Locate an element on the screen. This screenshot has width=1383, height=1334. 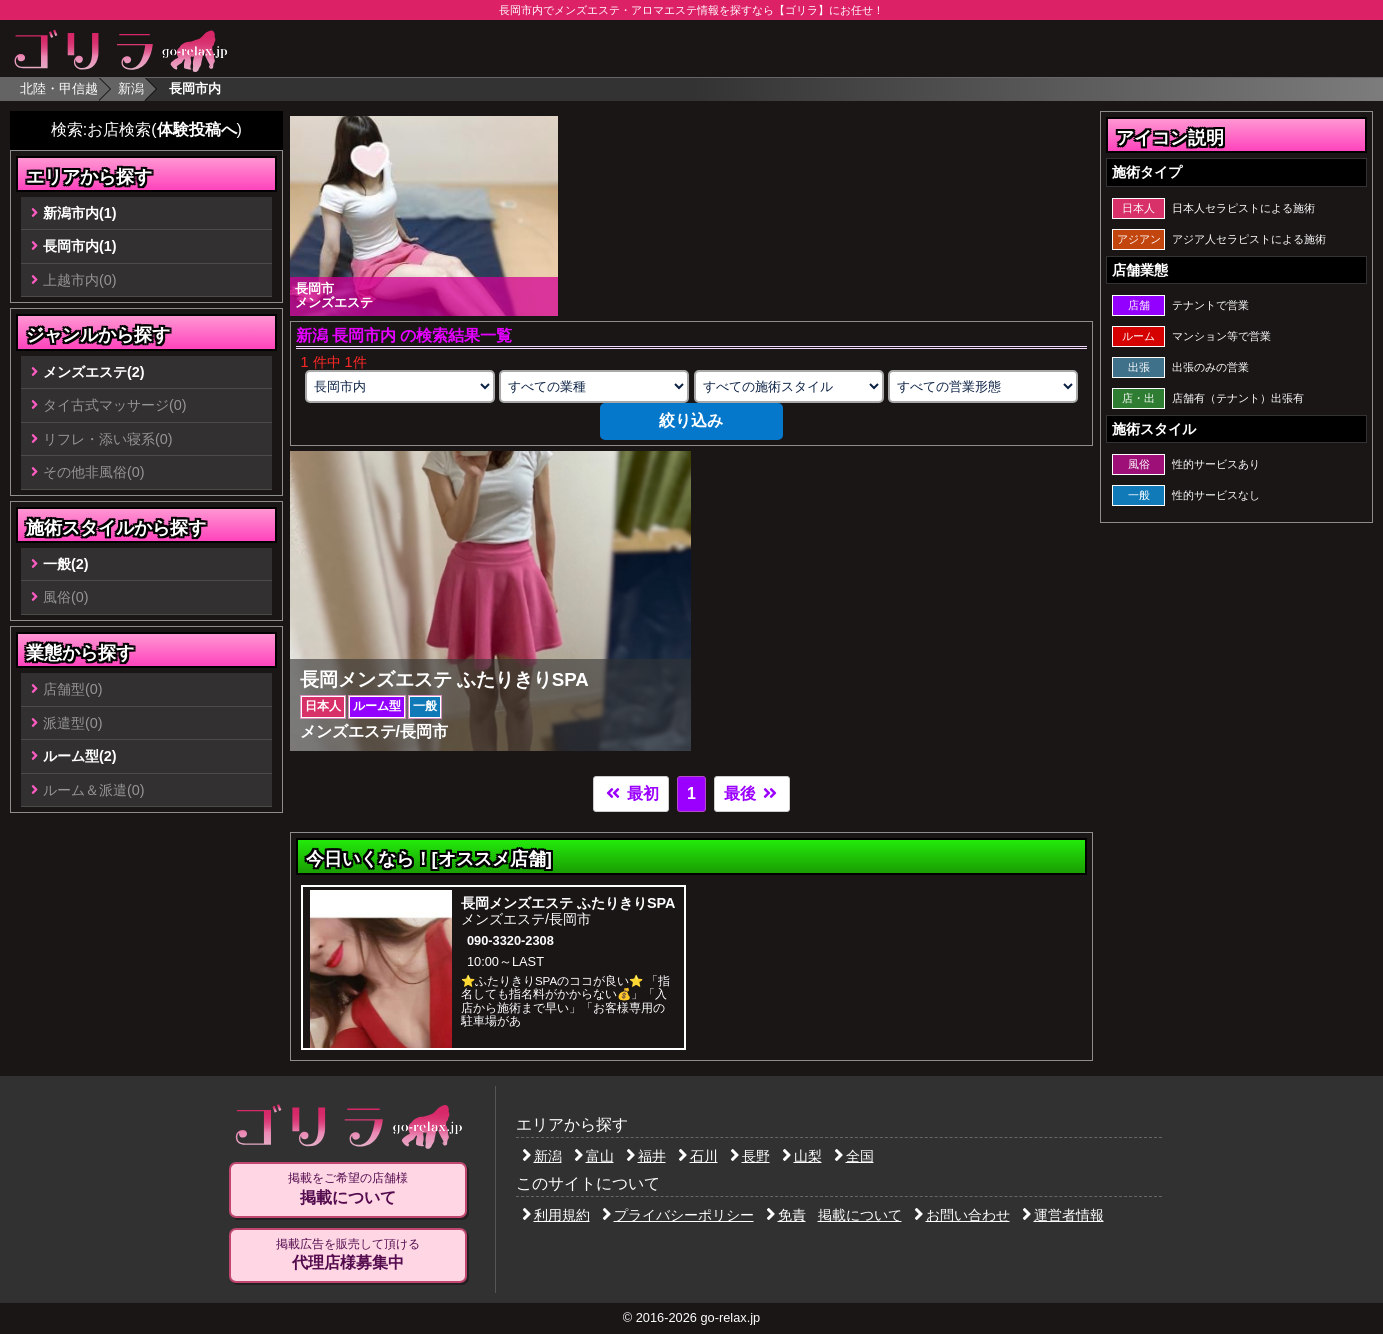
掲載広告を販売して頂ける is located at coordinates (348, 1255).